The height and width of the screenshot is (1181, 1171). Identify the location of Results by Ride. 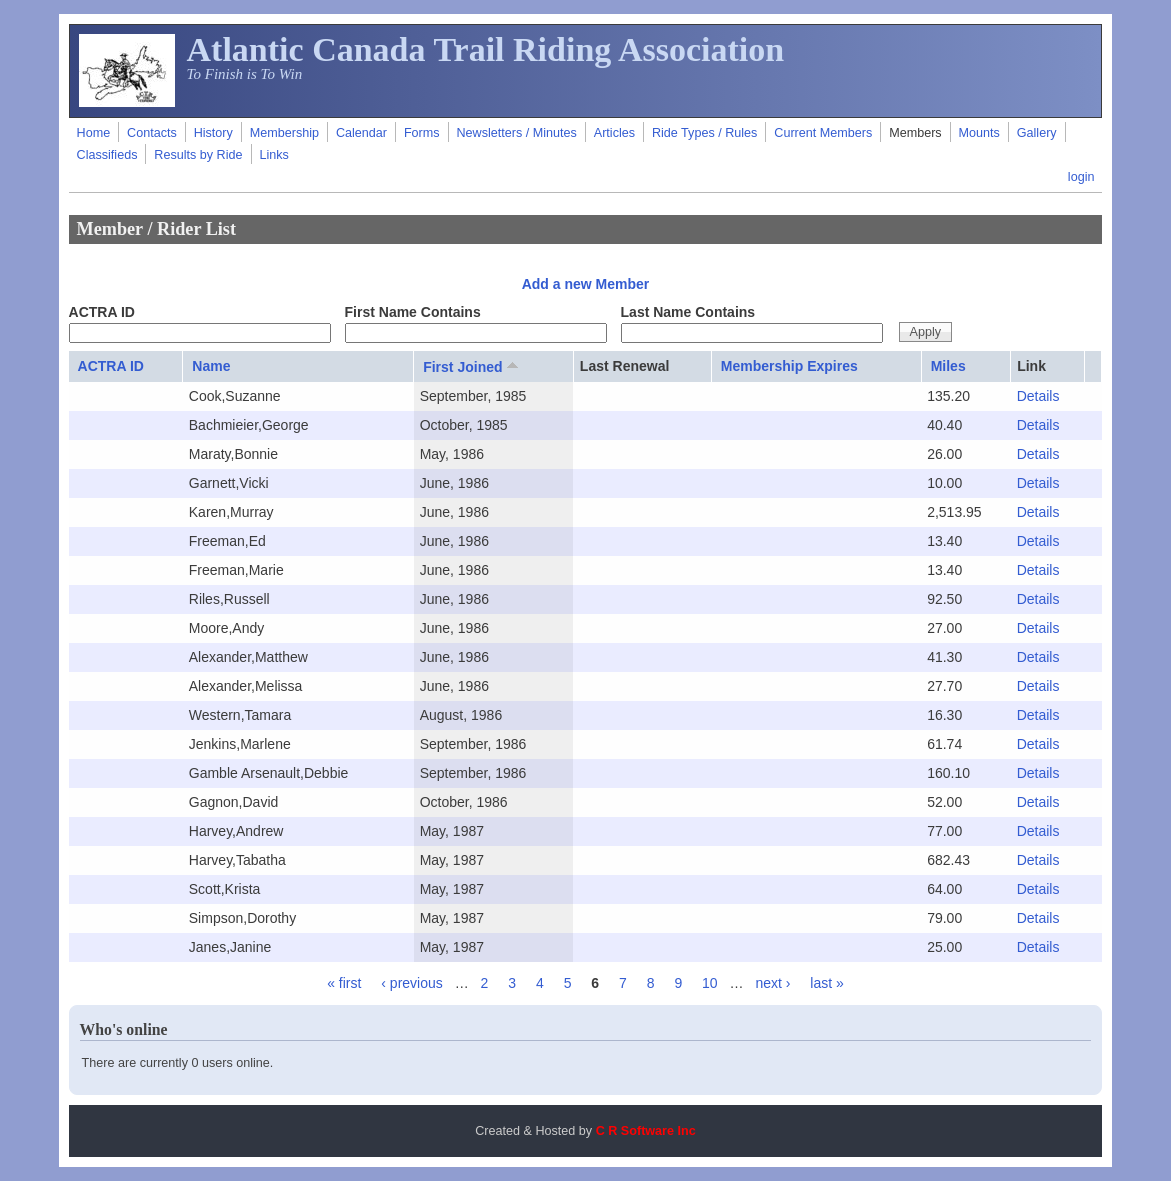
(198, 155).